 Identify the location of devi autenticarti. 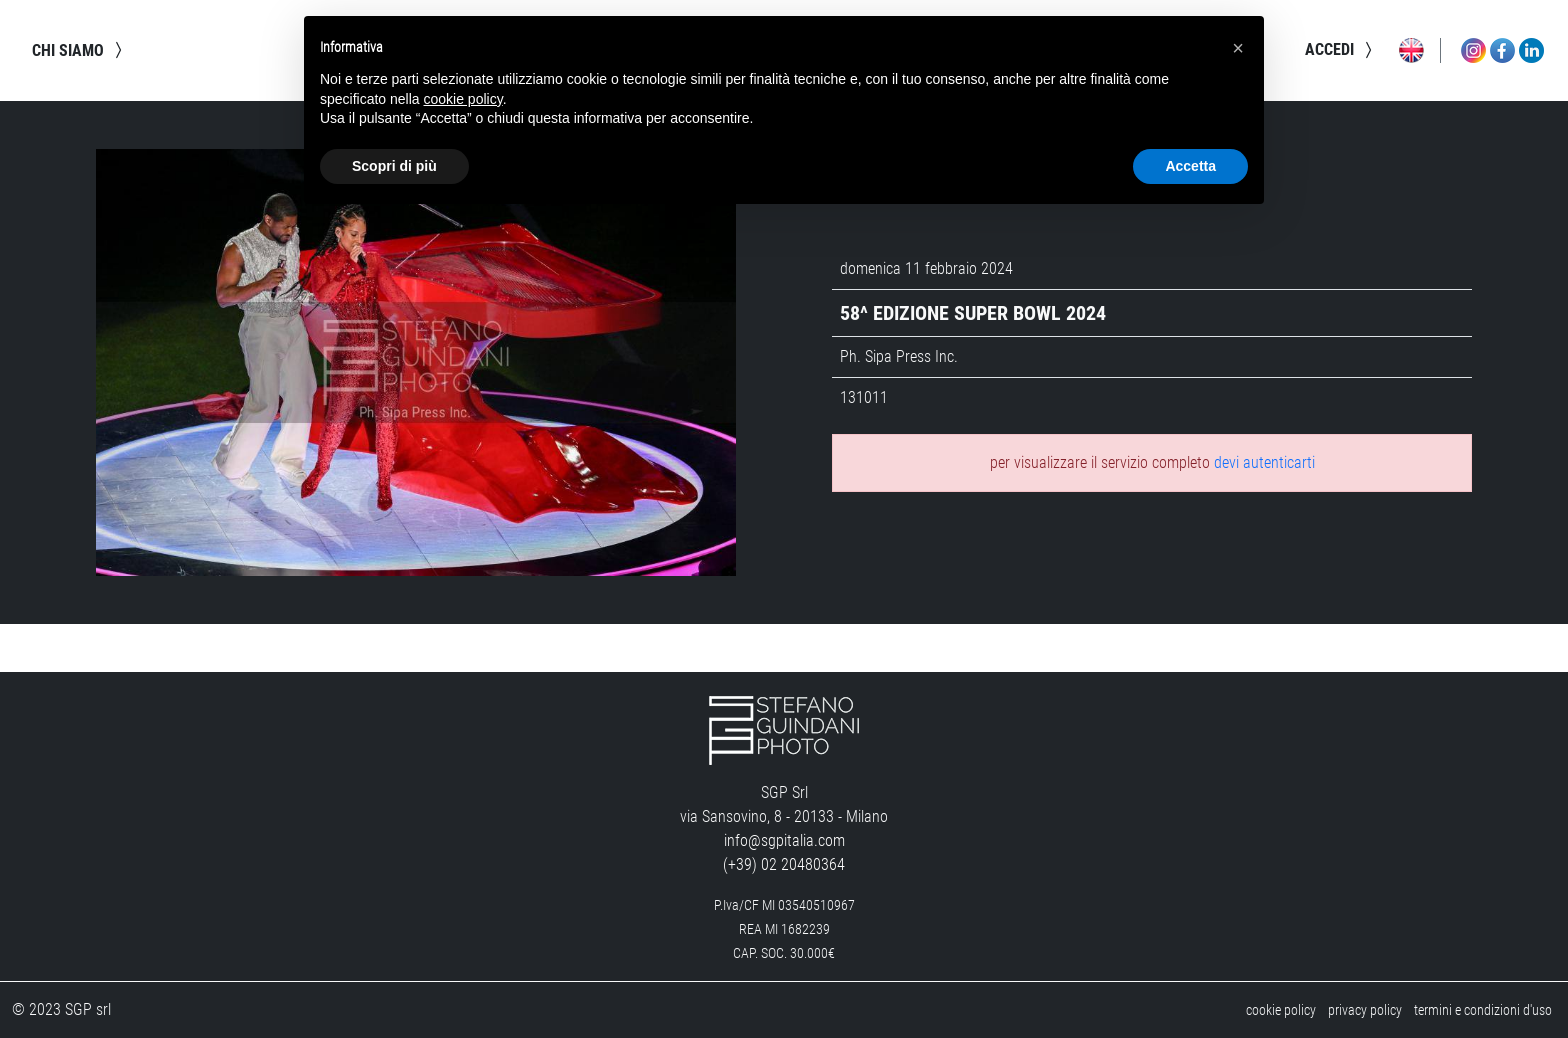
(1264, 462).